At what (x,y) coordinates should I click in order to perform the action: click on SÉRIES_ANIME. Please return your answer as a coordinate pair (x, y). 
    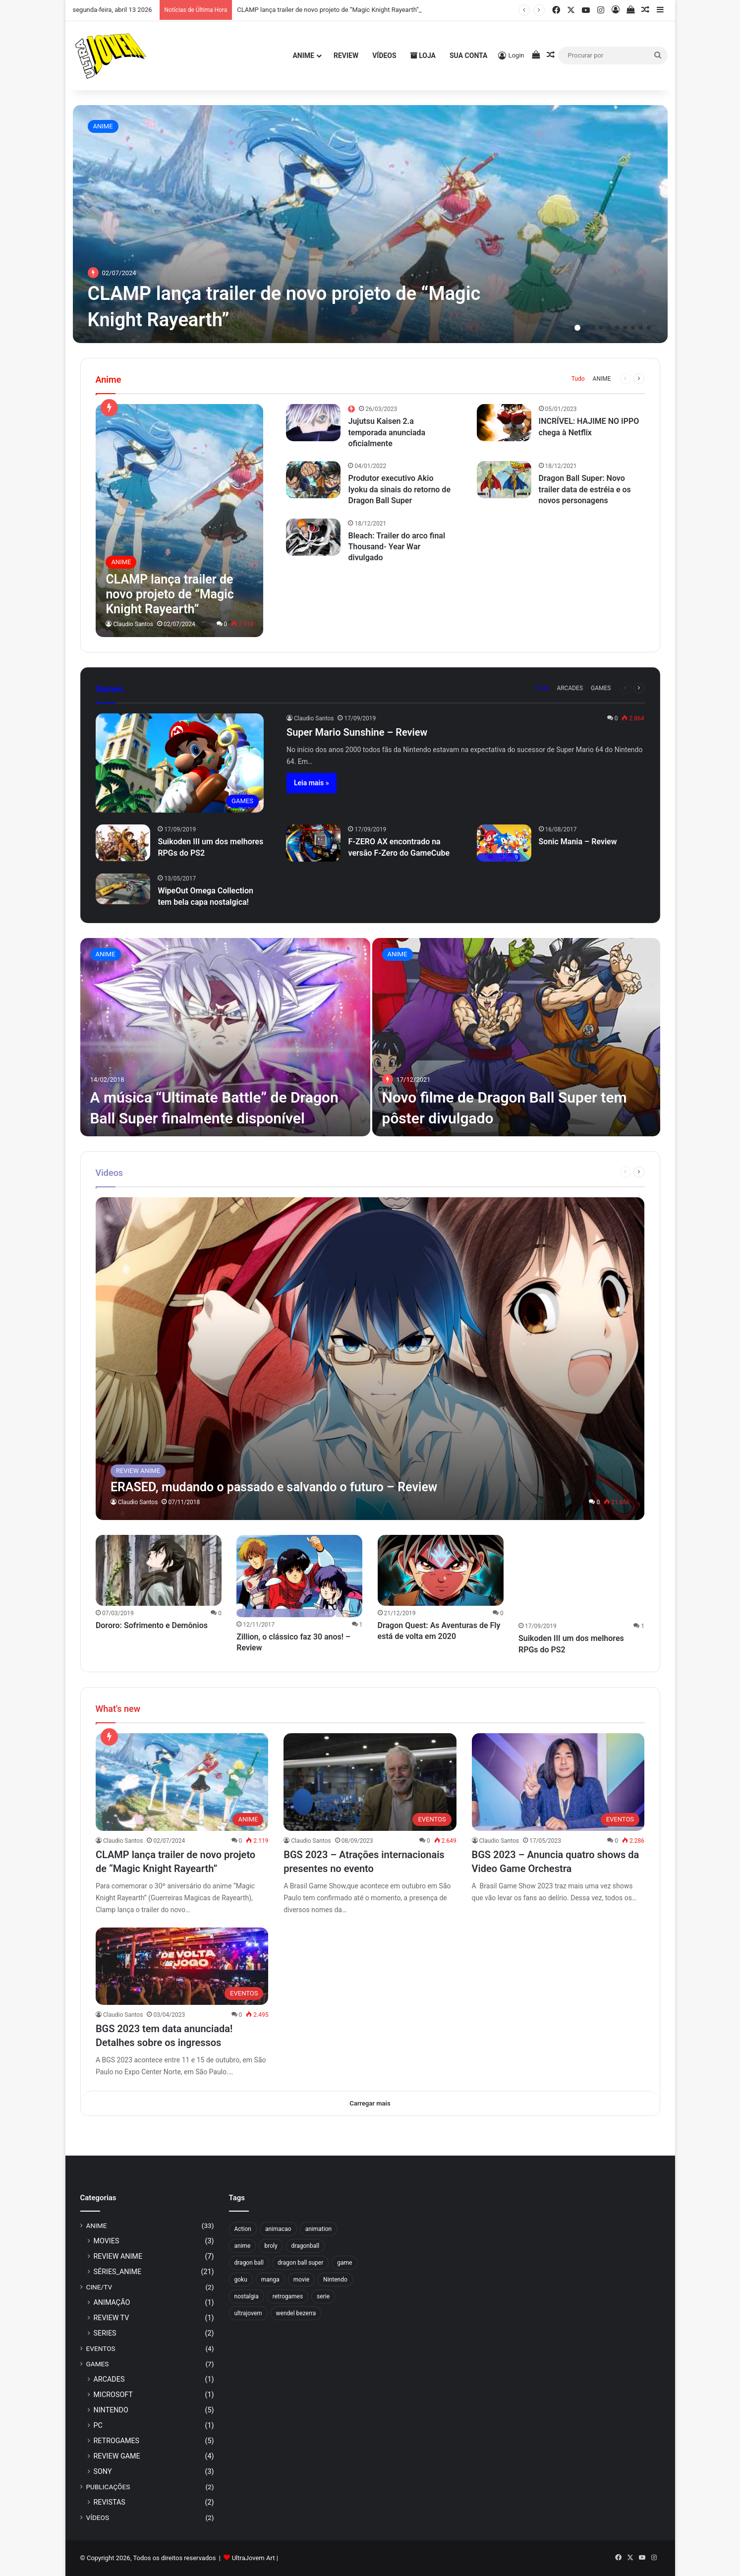
    Looking at the image, I should click on (118, 2272).